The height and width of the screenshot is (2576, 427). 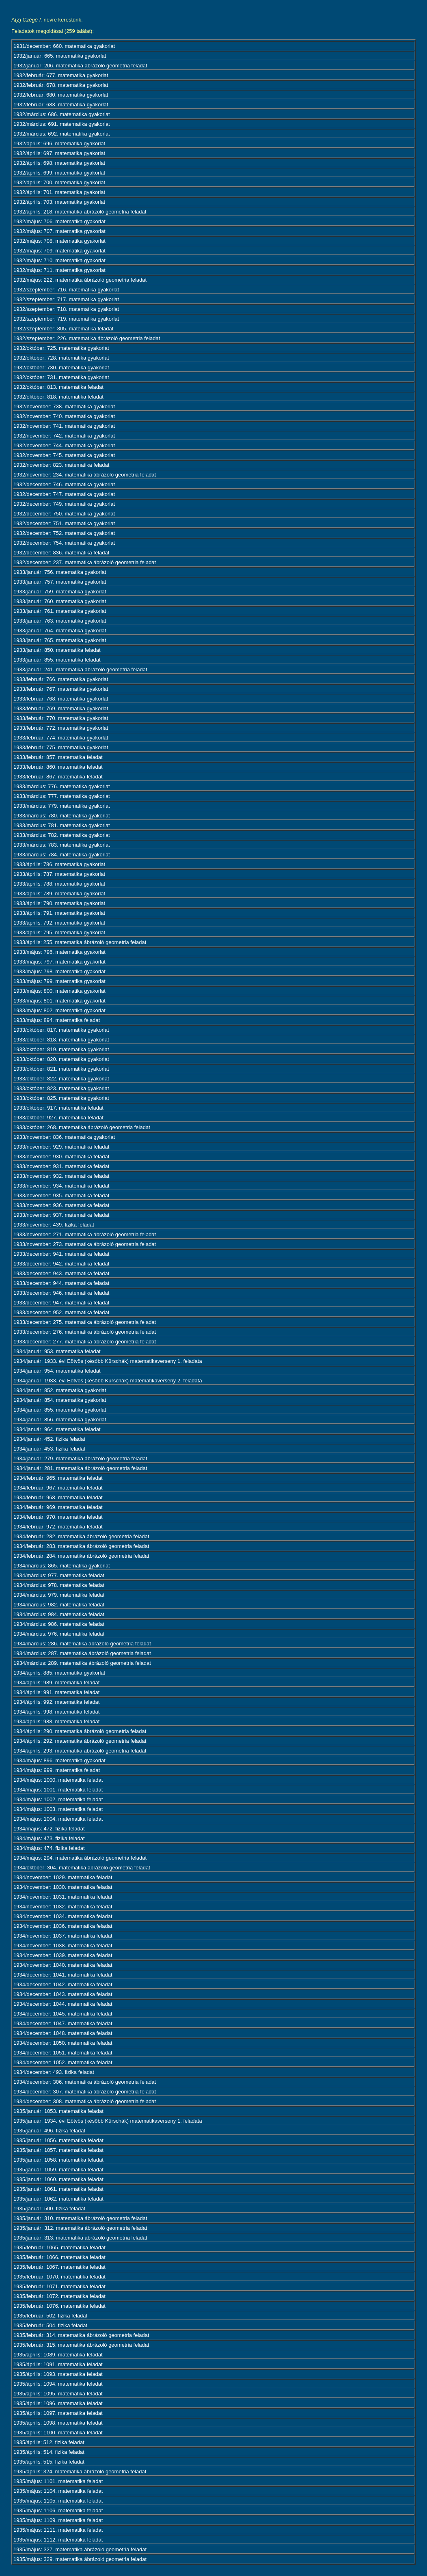 I want to click on 1935/április: 324. matematika ábrázoló geometria feladat, so click(x=79, y=2471).